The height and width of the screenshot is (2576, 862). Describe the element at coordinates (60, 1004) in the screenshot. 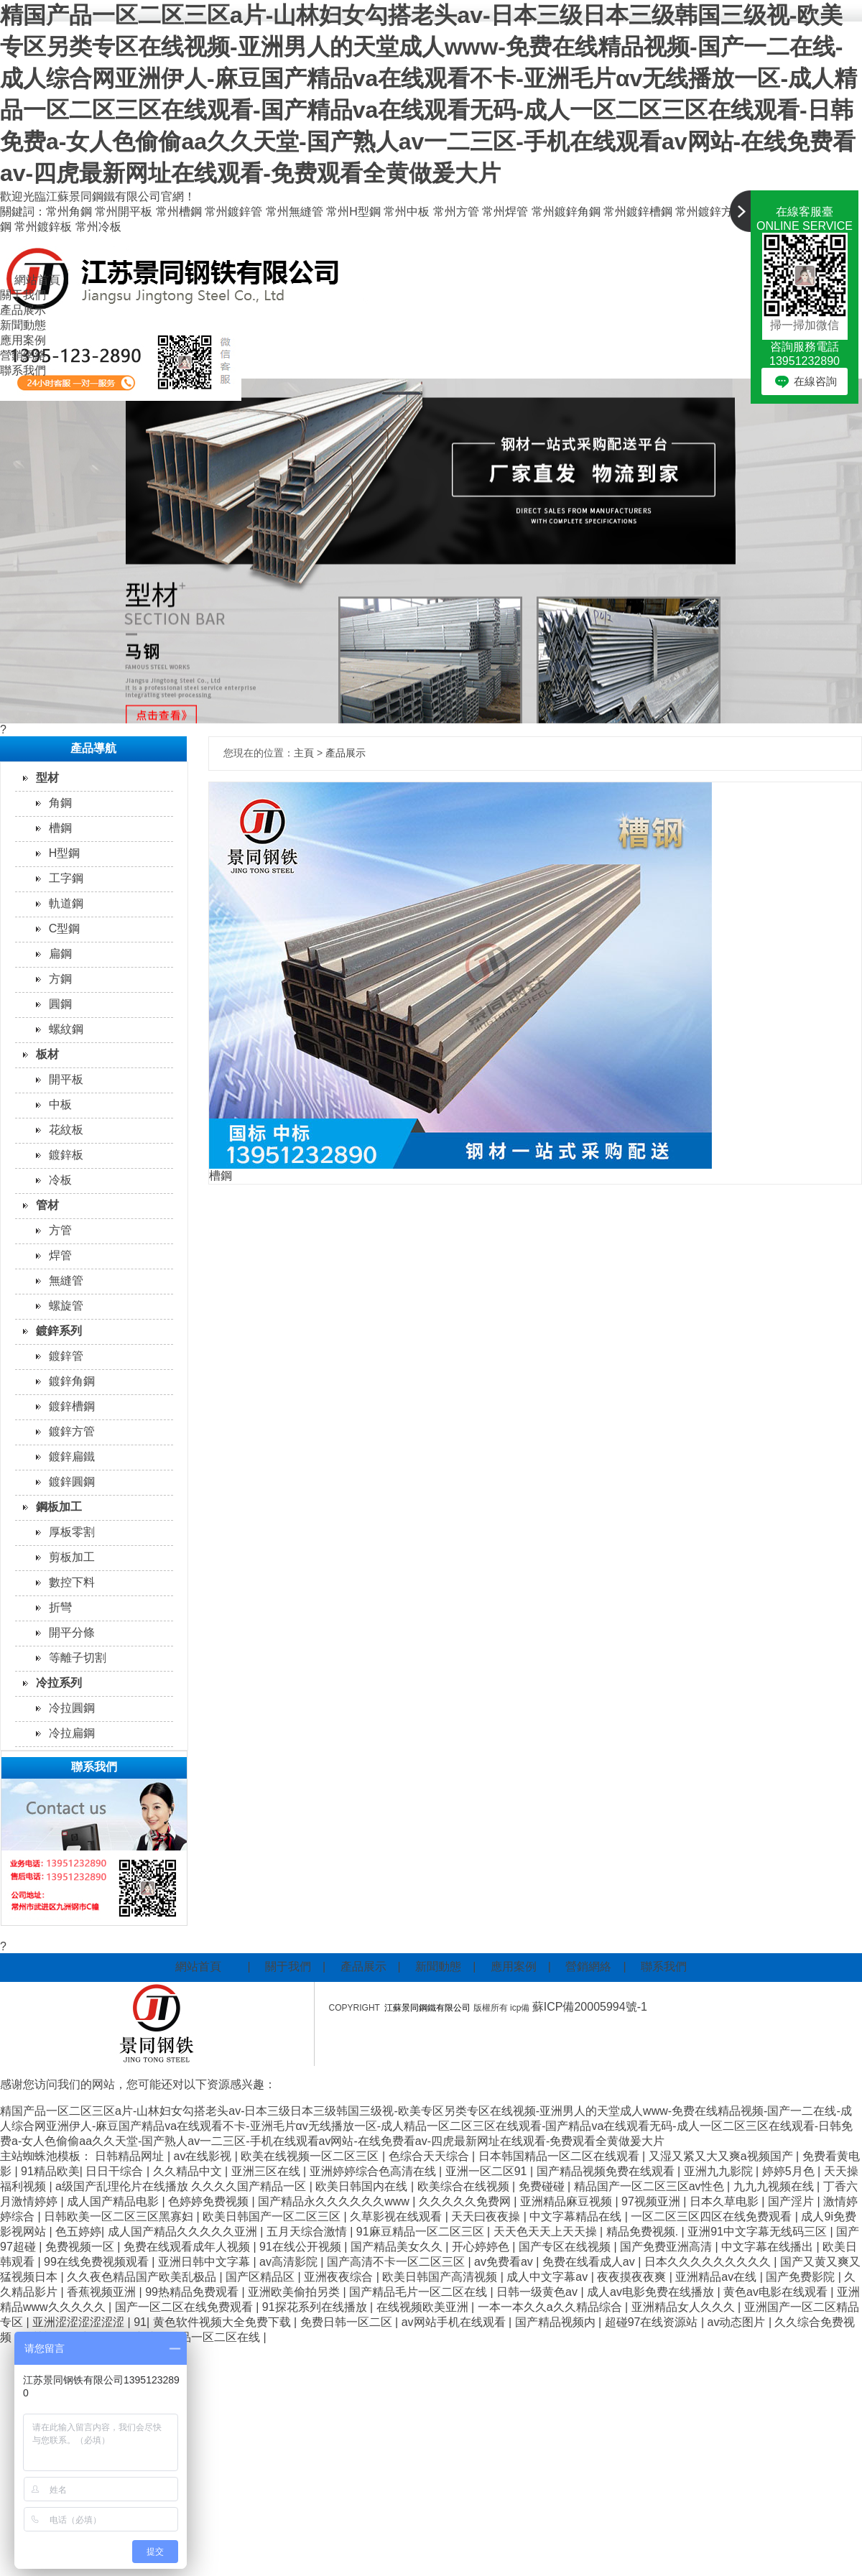

I see `圓鋼` at that location.